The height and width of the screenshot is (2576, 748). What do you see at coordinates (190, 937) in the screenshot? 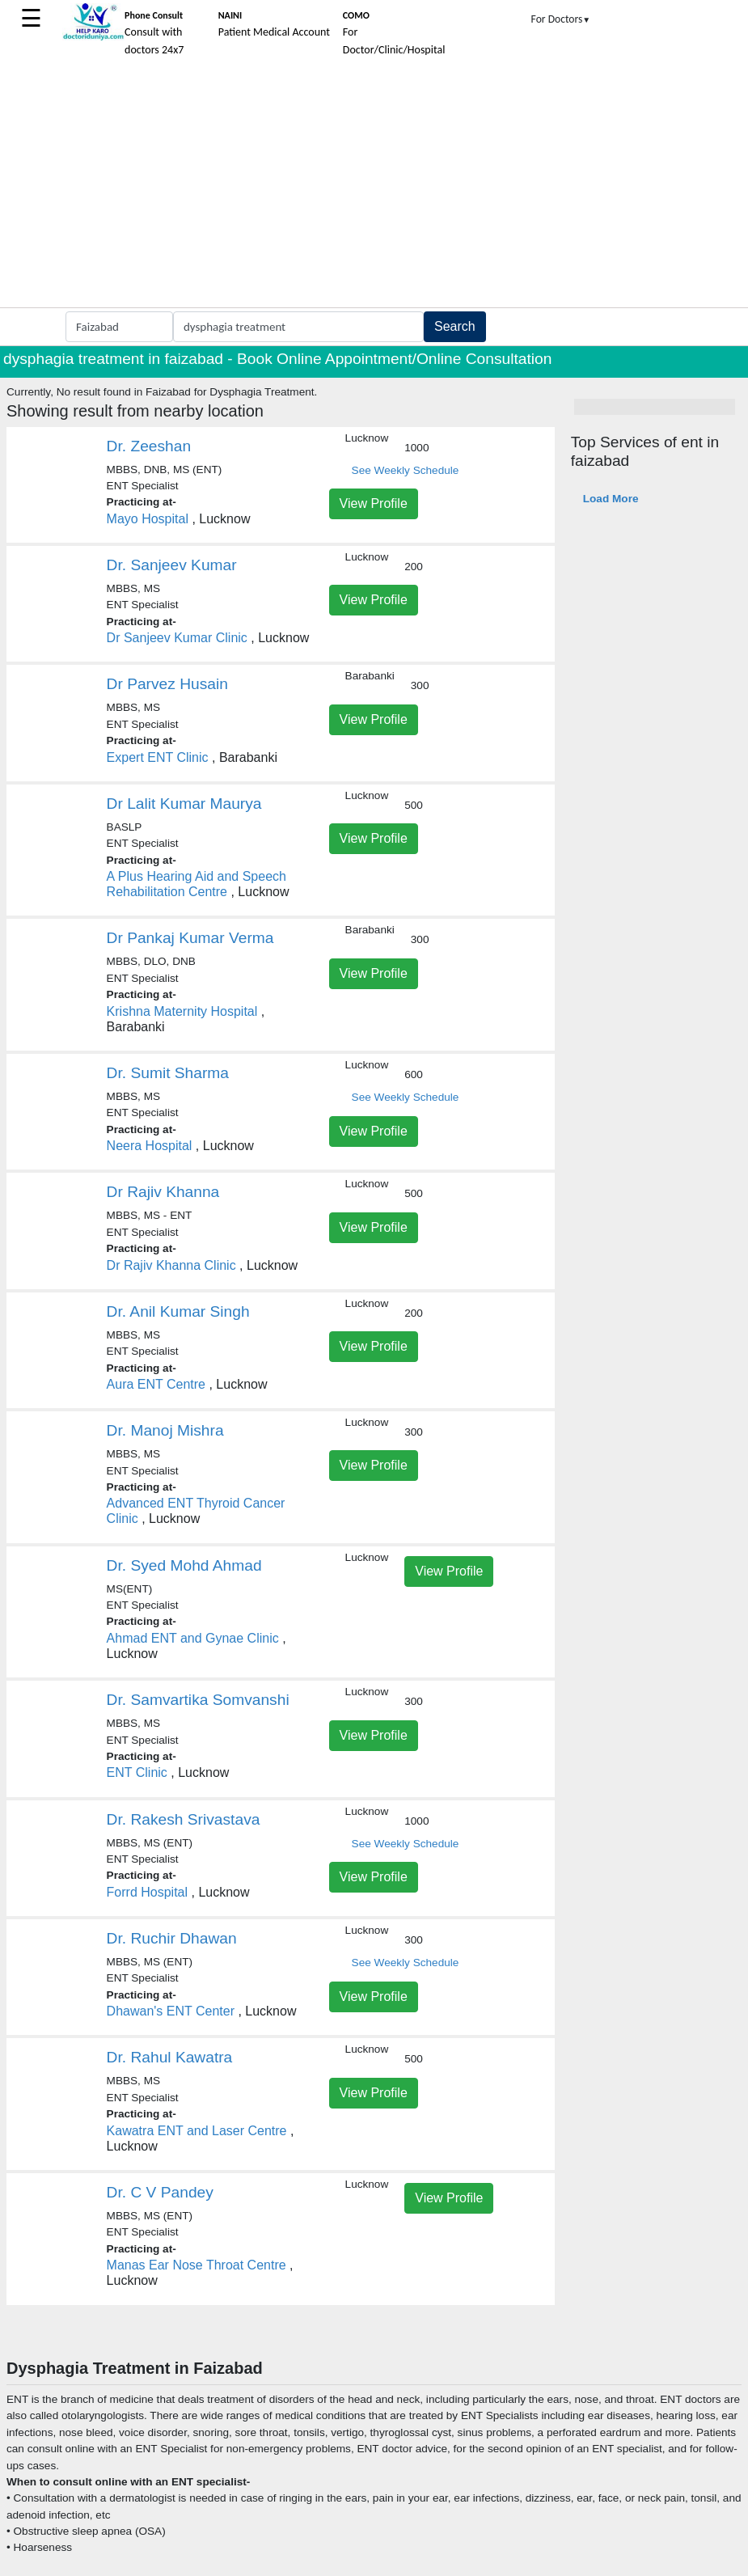
I see `Dr Pankaj Kumar Verma` at bounding box center [190, 937].